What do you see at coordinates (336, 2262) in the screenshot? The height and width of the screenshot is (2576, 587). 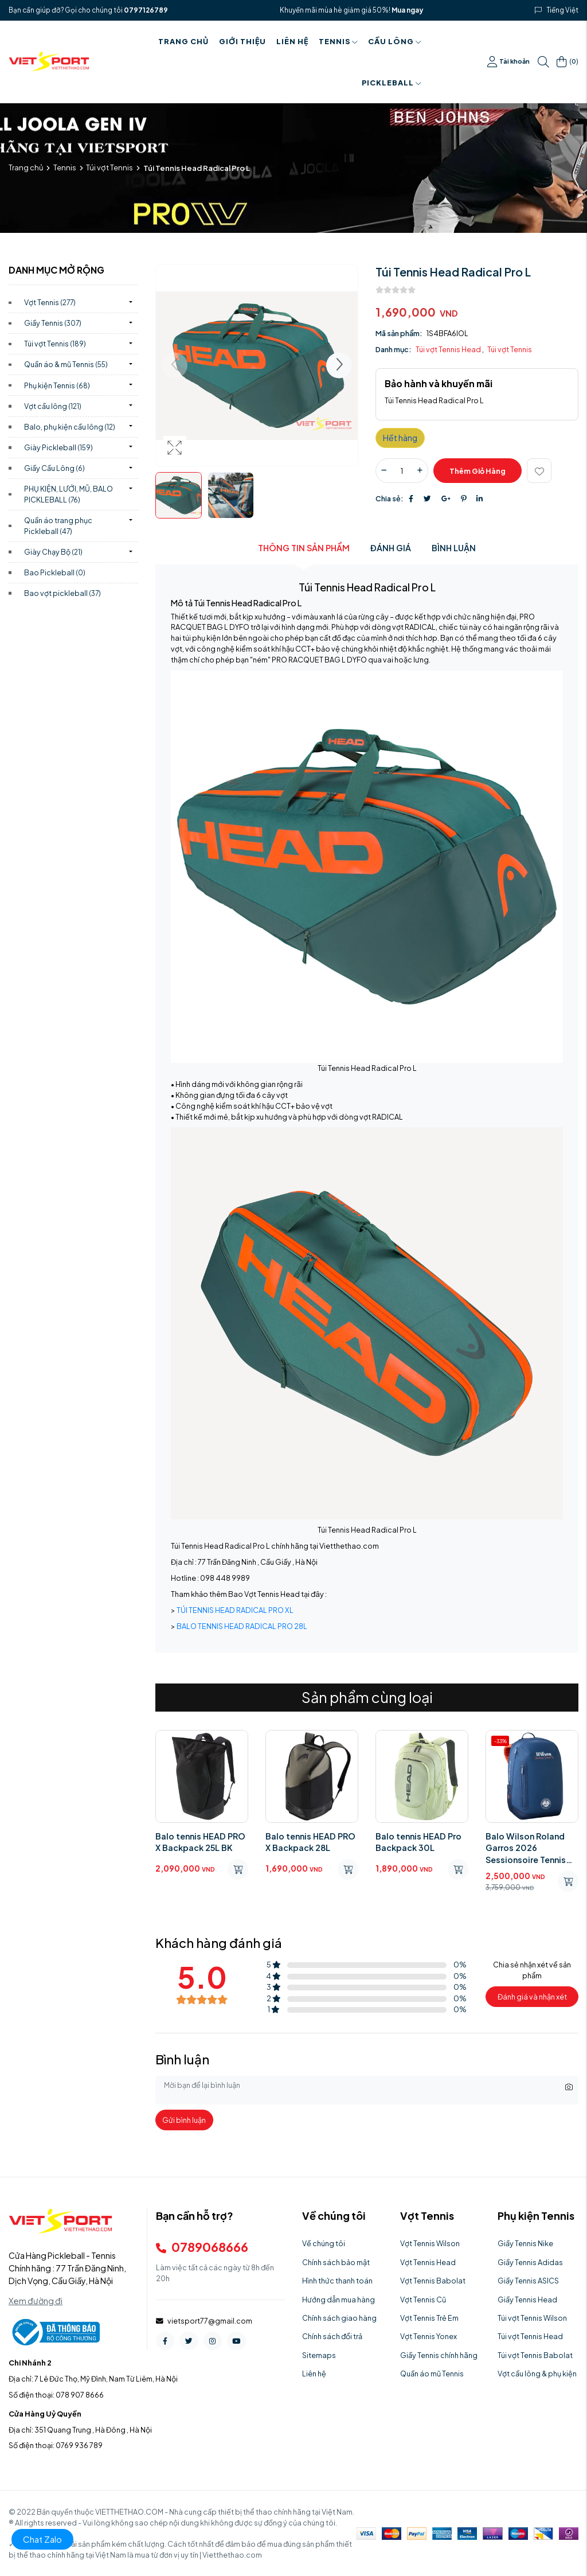 I see `Chính sách bảo mật` at bounding box center [336, 2262].